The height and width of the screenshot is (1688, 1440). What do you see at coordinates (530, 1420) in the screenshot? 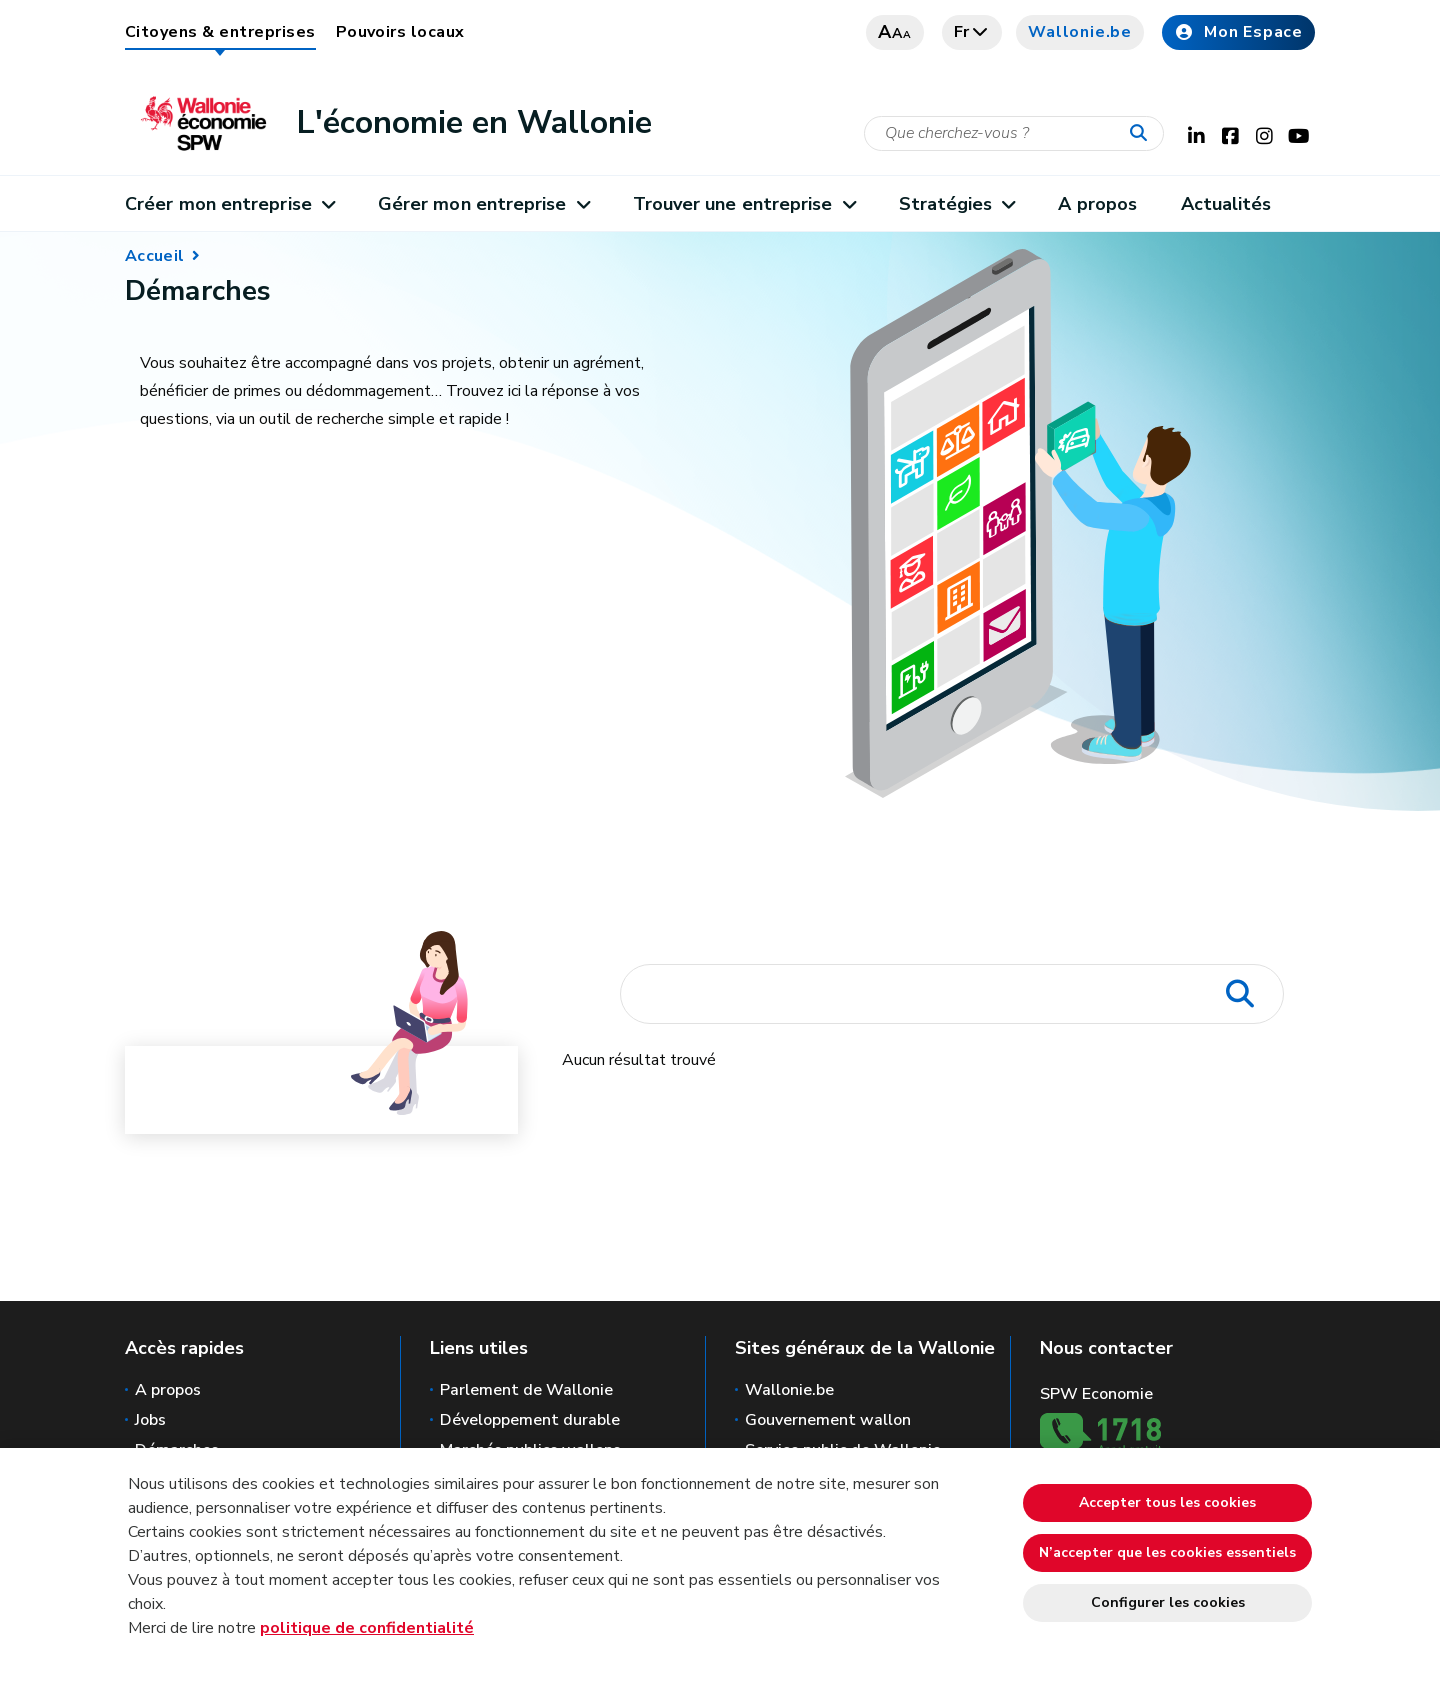
I see `Développement durable` at bounding box center [530, 1420].